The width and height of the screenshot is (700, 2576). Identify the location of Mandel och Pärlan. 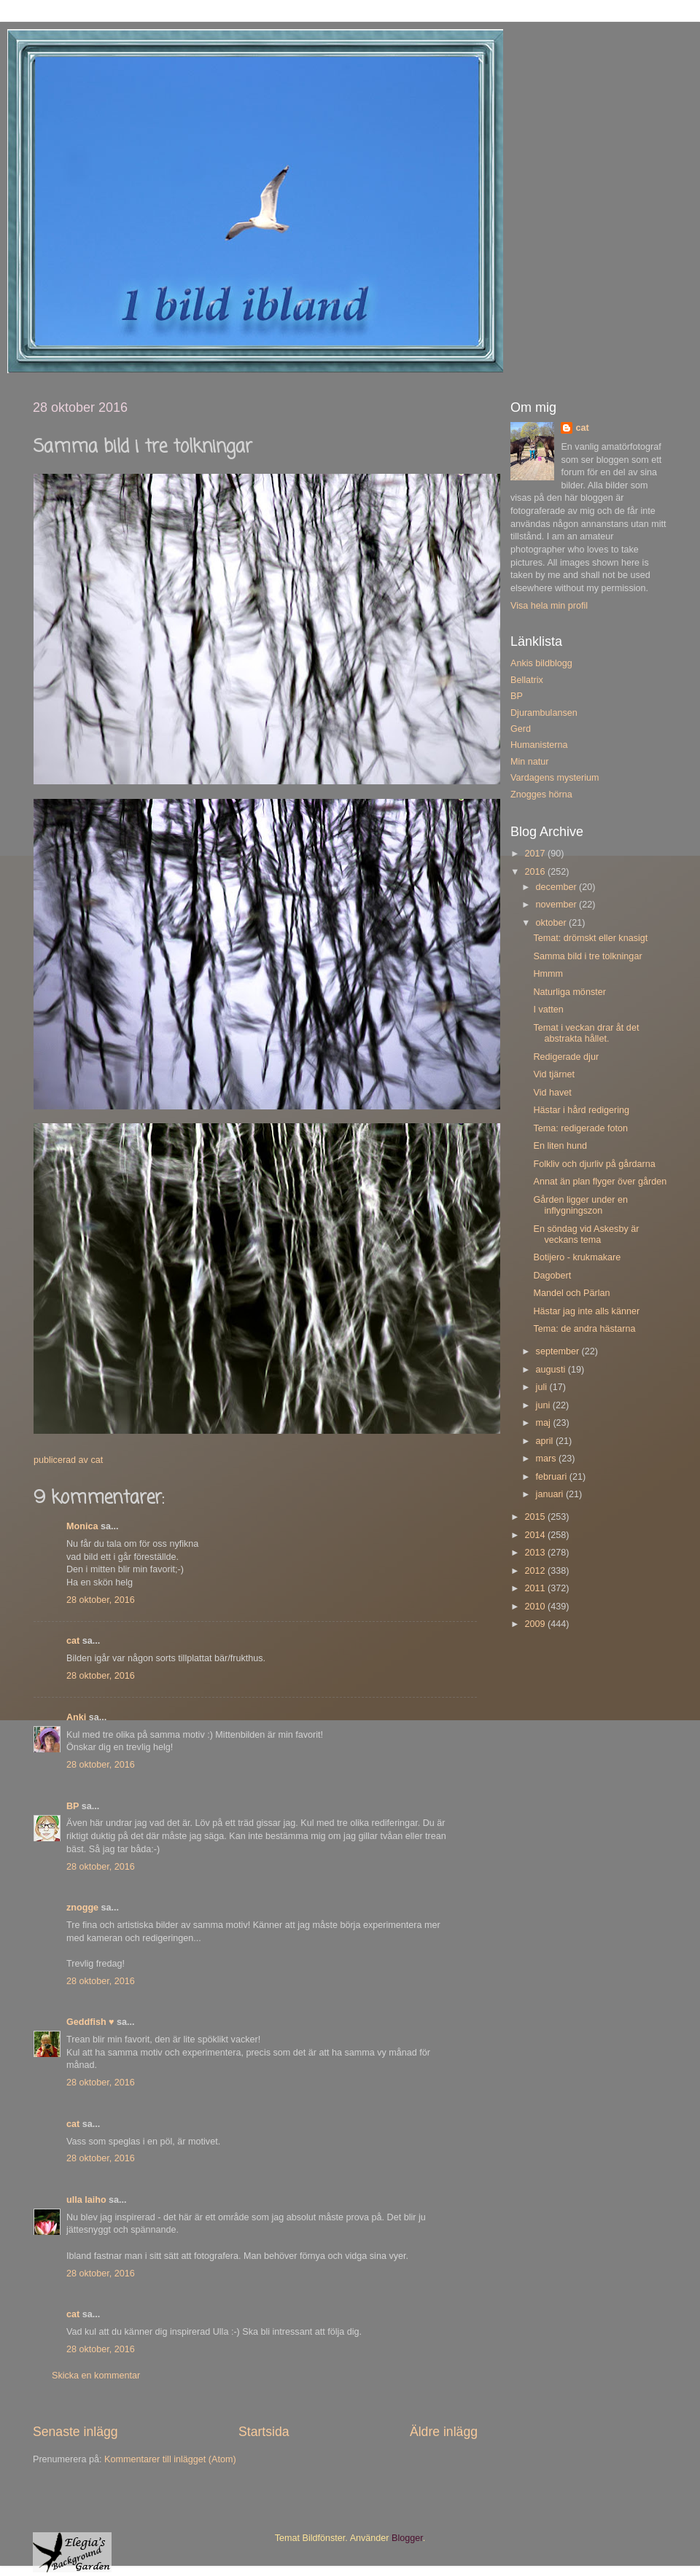
(571, 1293).